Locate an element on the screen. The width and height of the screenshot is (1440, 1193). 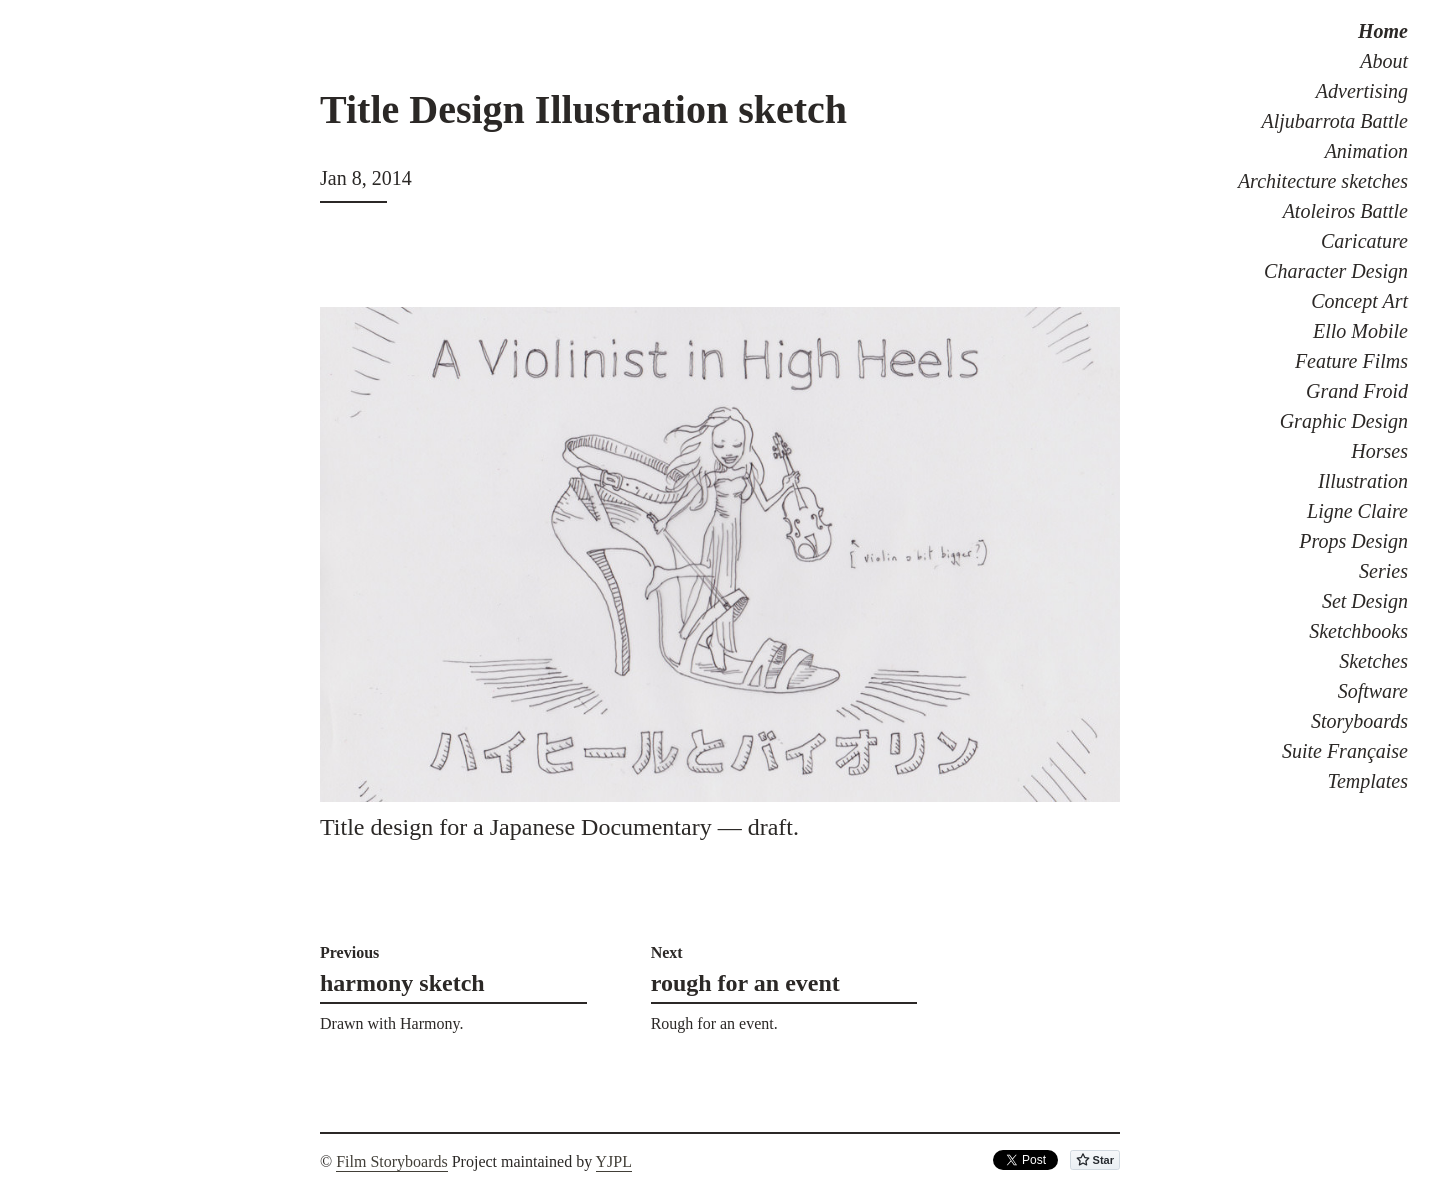
Sketches is located at coordinates (1373, 661).